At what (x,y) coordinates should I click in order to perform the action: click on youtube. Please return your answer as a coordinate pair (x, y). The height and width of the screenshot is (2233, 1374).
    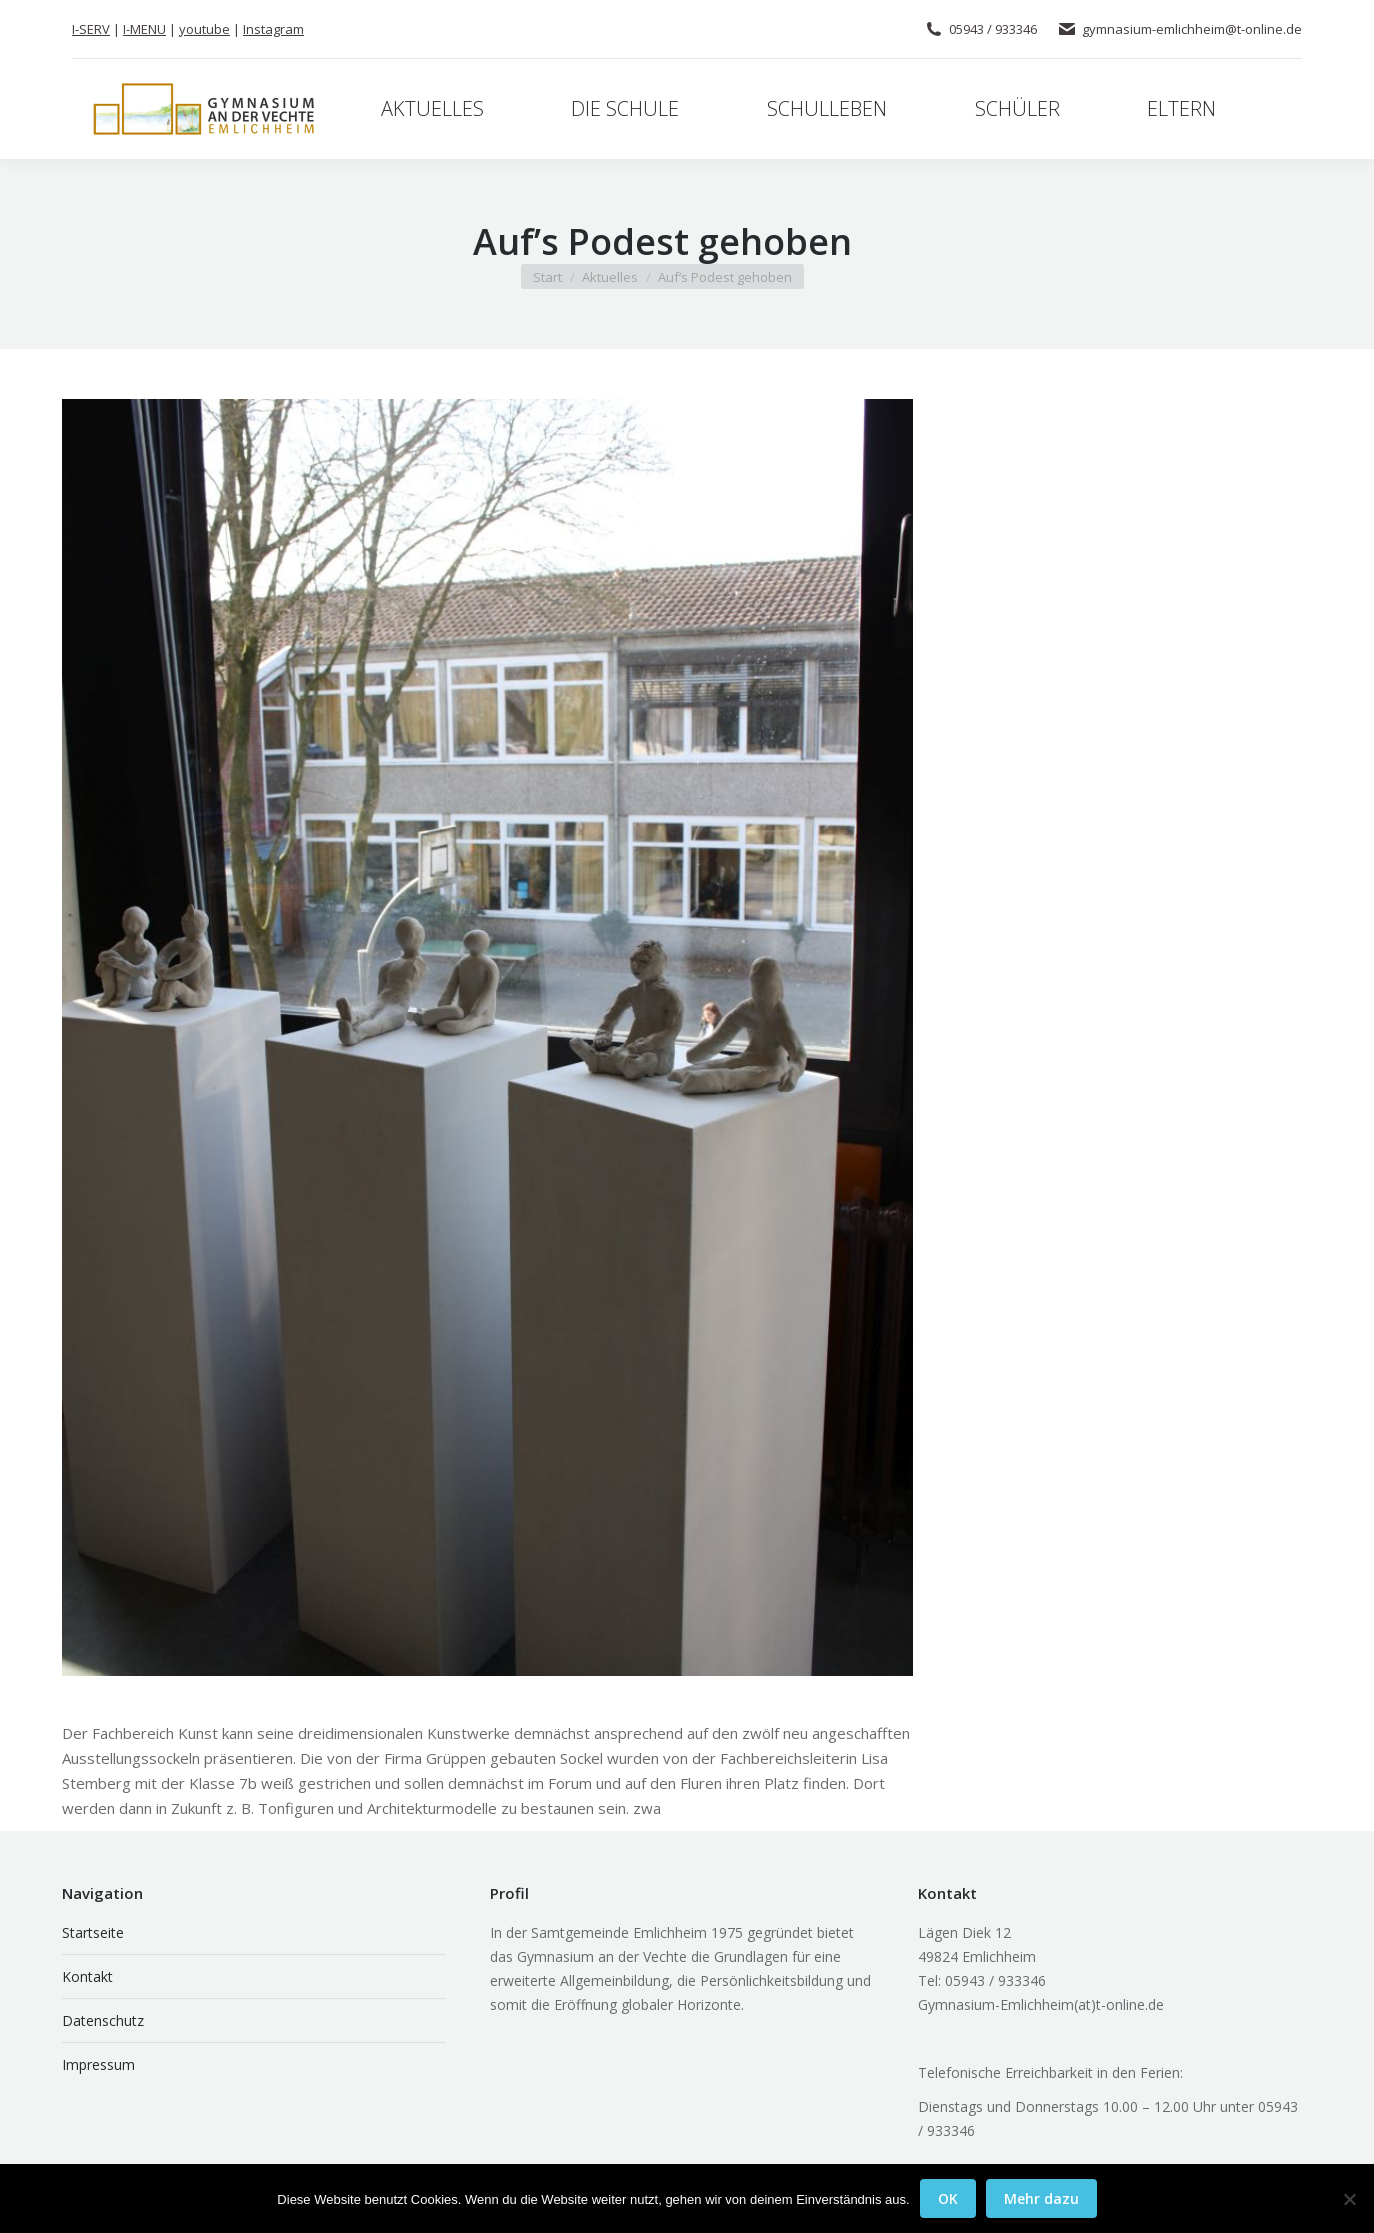
    Looking at the image, I should click on (204, 29).